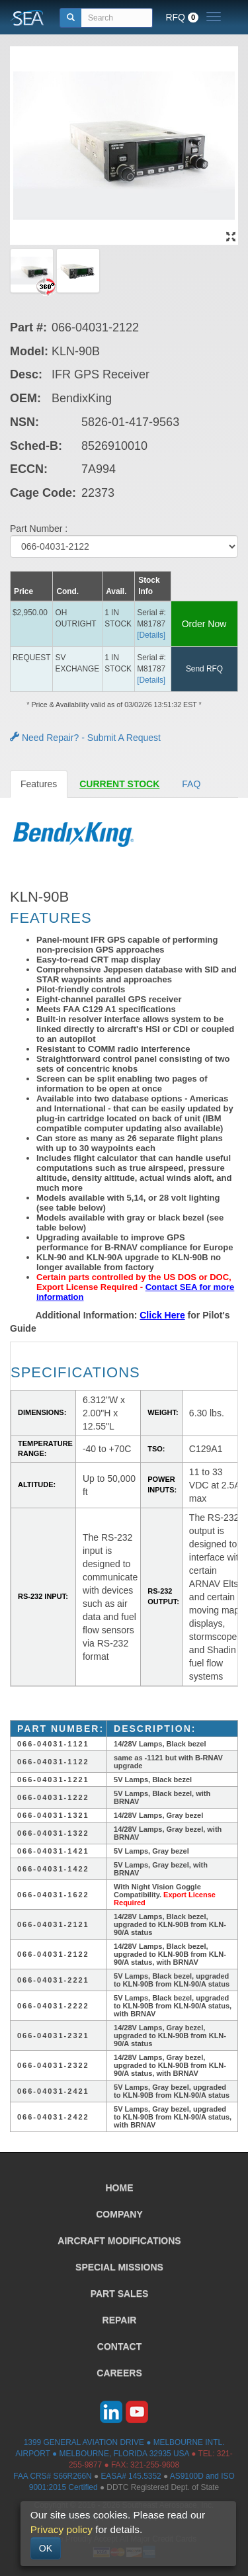 The width and height of the screenshot is (248, 2576). I want to click on COMPANY, so click(119, 2214).